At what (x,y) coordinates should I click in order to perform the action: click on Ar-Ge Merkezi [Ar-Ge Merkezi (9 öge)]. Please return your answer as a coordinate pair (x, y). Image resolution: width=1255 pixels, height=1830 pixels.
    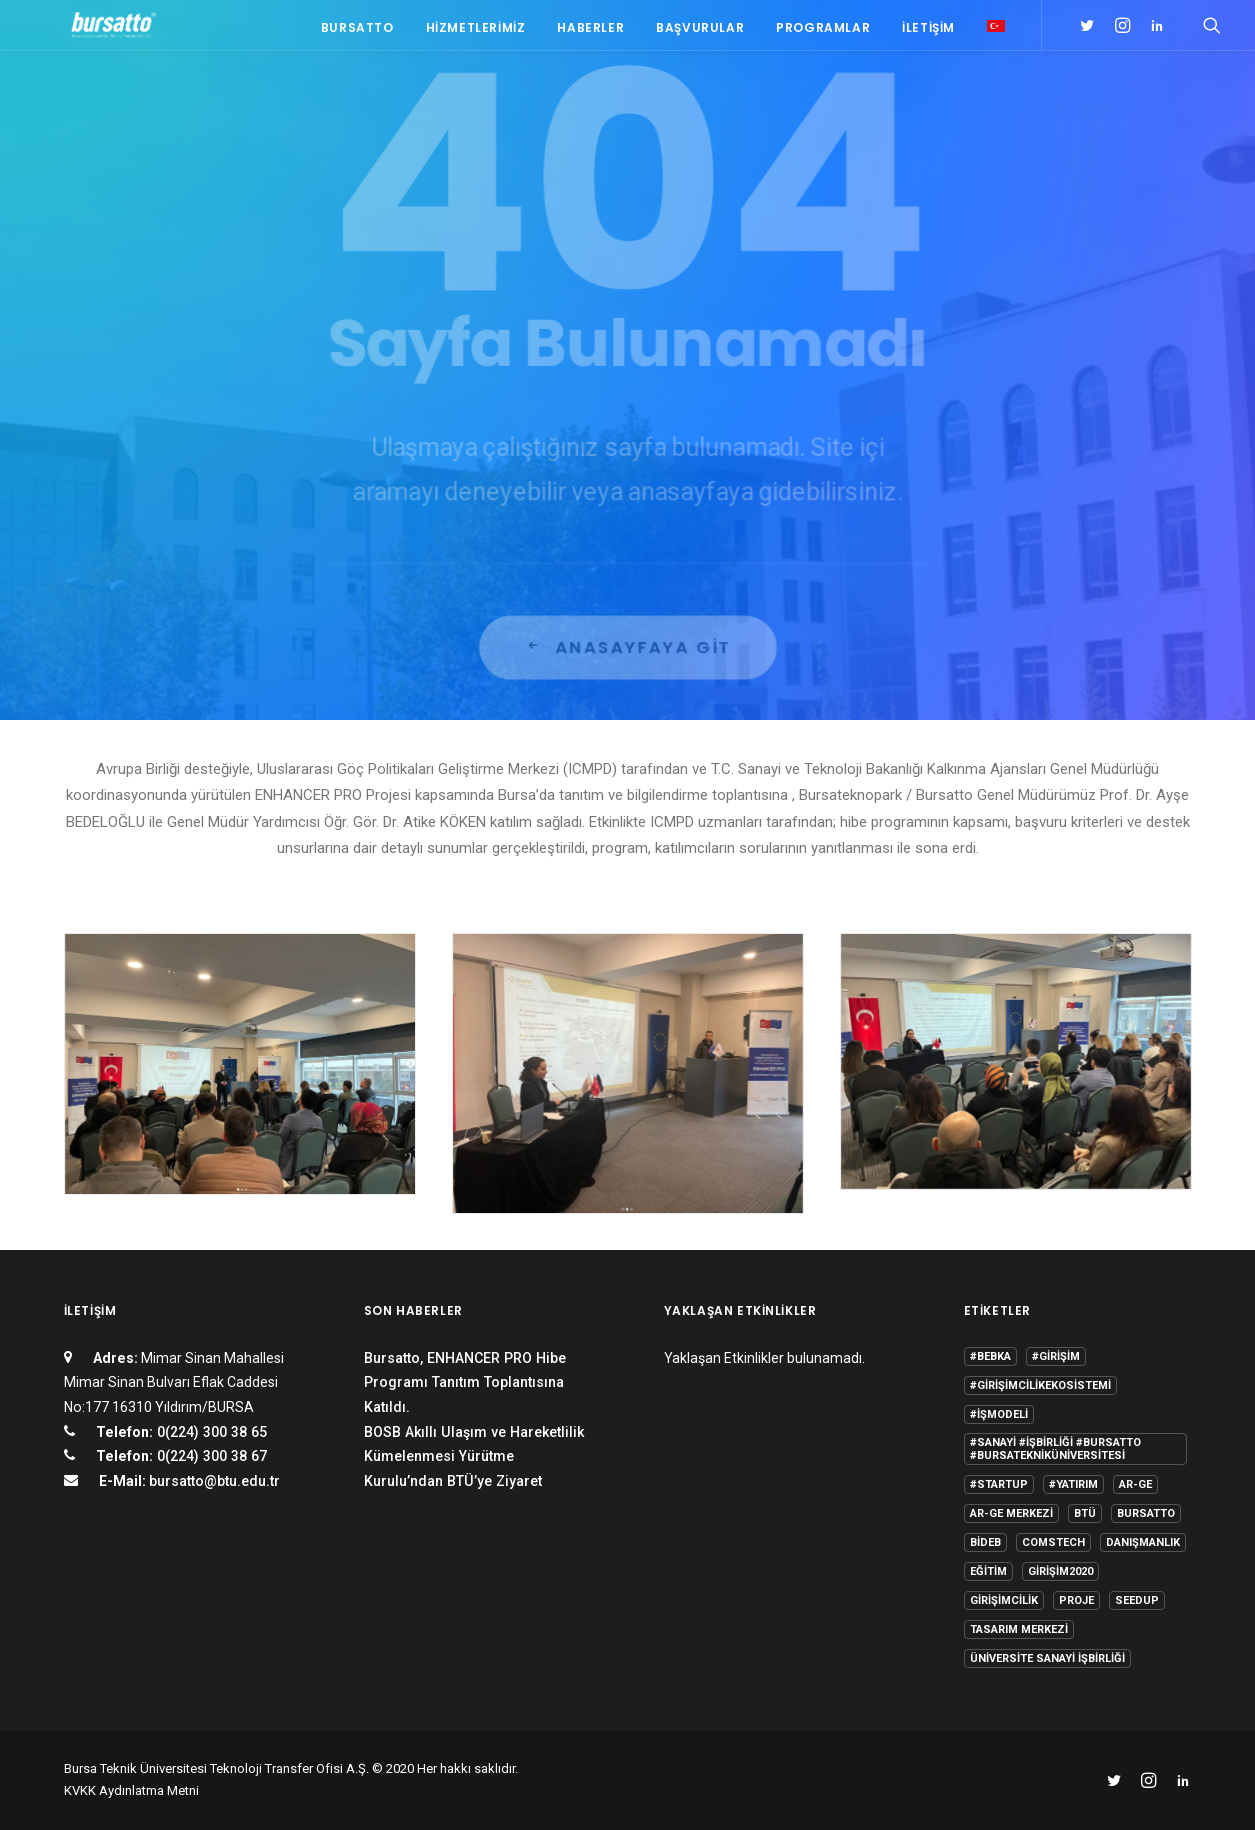
    Looking at the image, I should click on (1011, 1513).